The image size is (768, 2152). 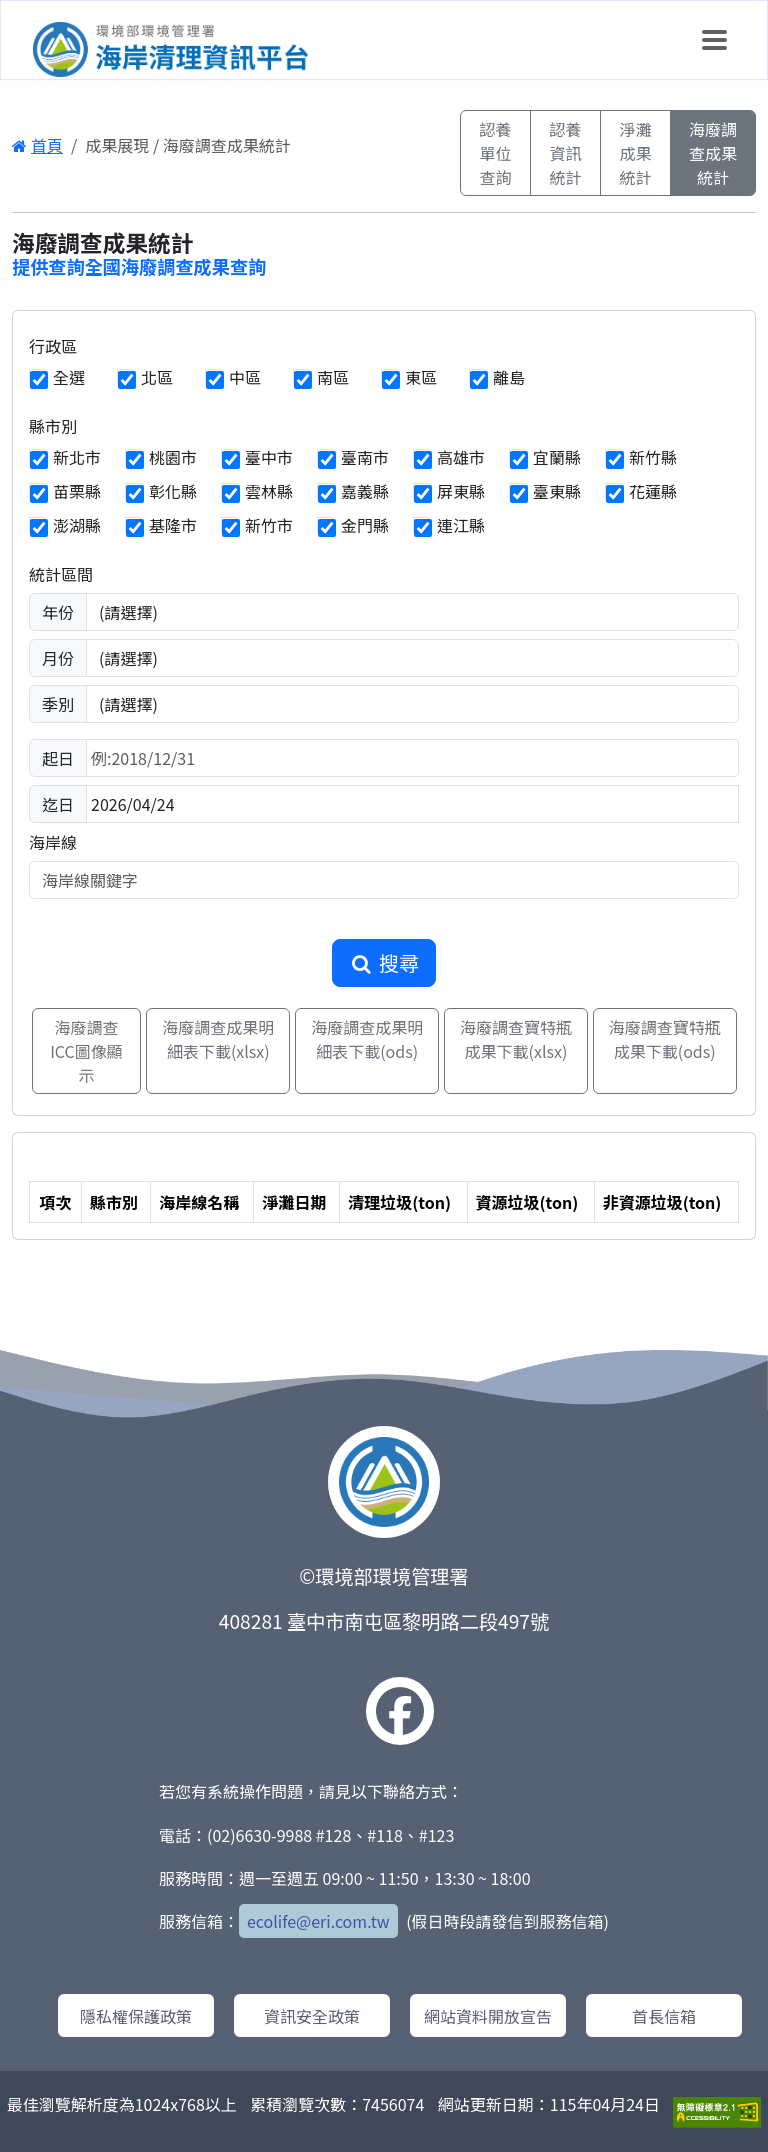 What do you see at coordinates (318, 1921) in the screenshot?
I see `ecolife@eri.com.tw` at bounding box center [318, 1921].